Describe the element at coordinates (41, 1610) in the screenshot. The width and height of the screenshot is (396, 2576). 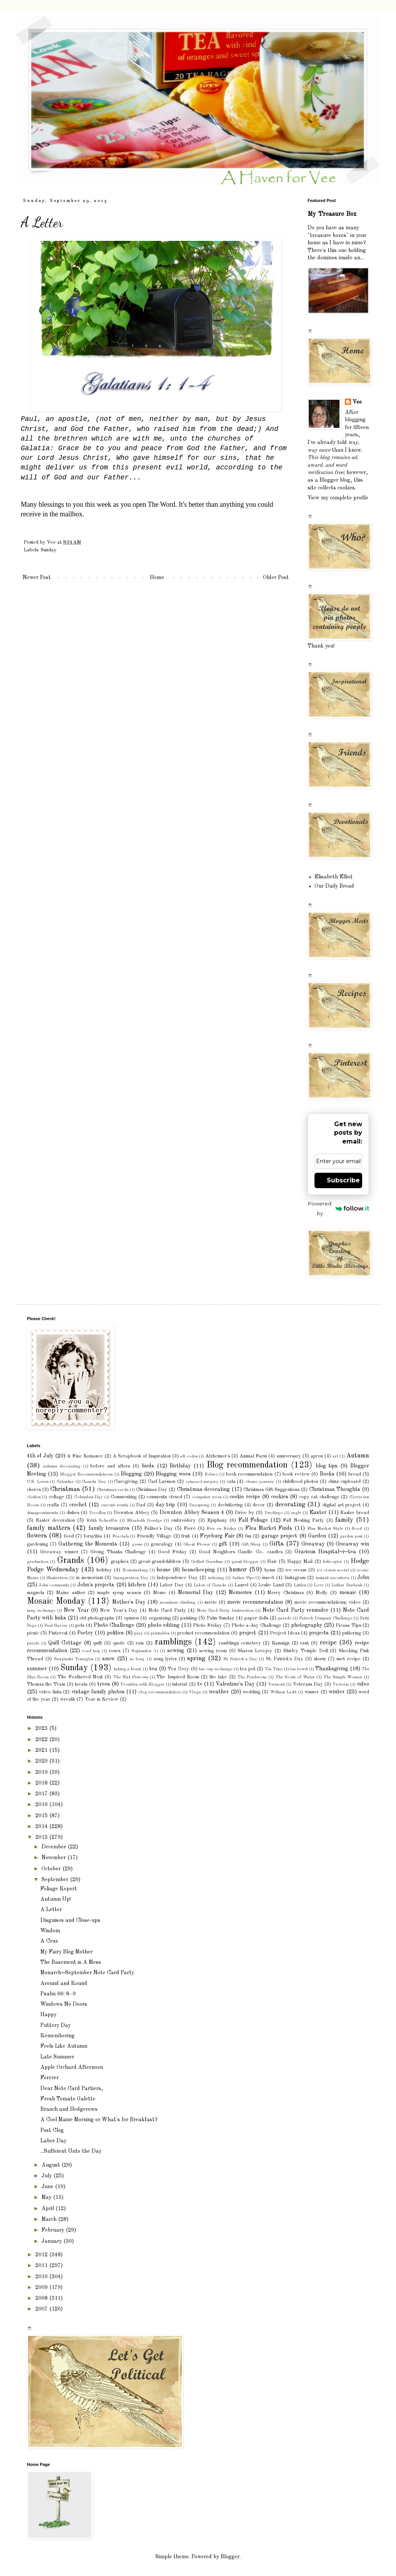
I see `mug exchange` at that location.